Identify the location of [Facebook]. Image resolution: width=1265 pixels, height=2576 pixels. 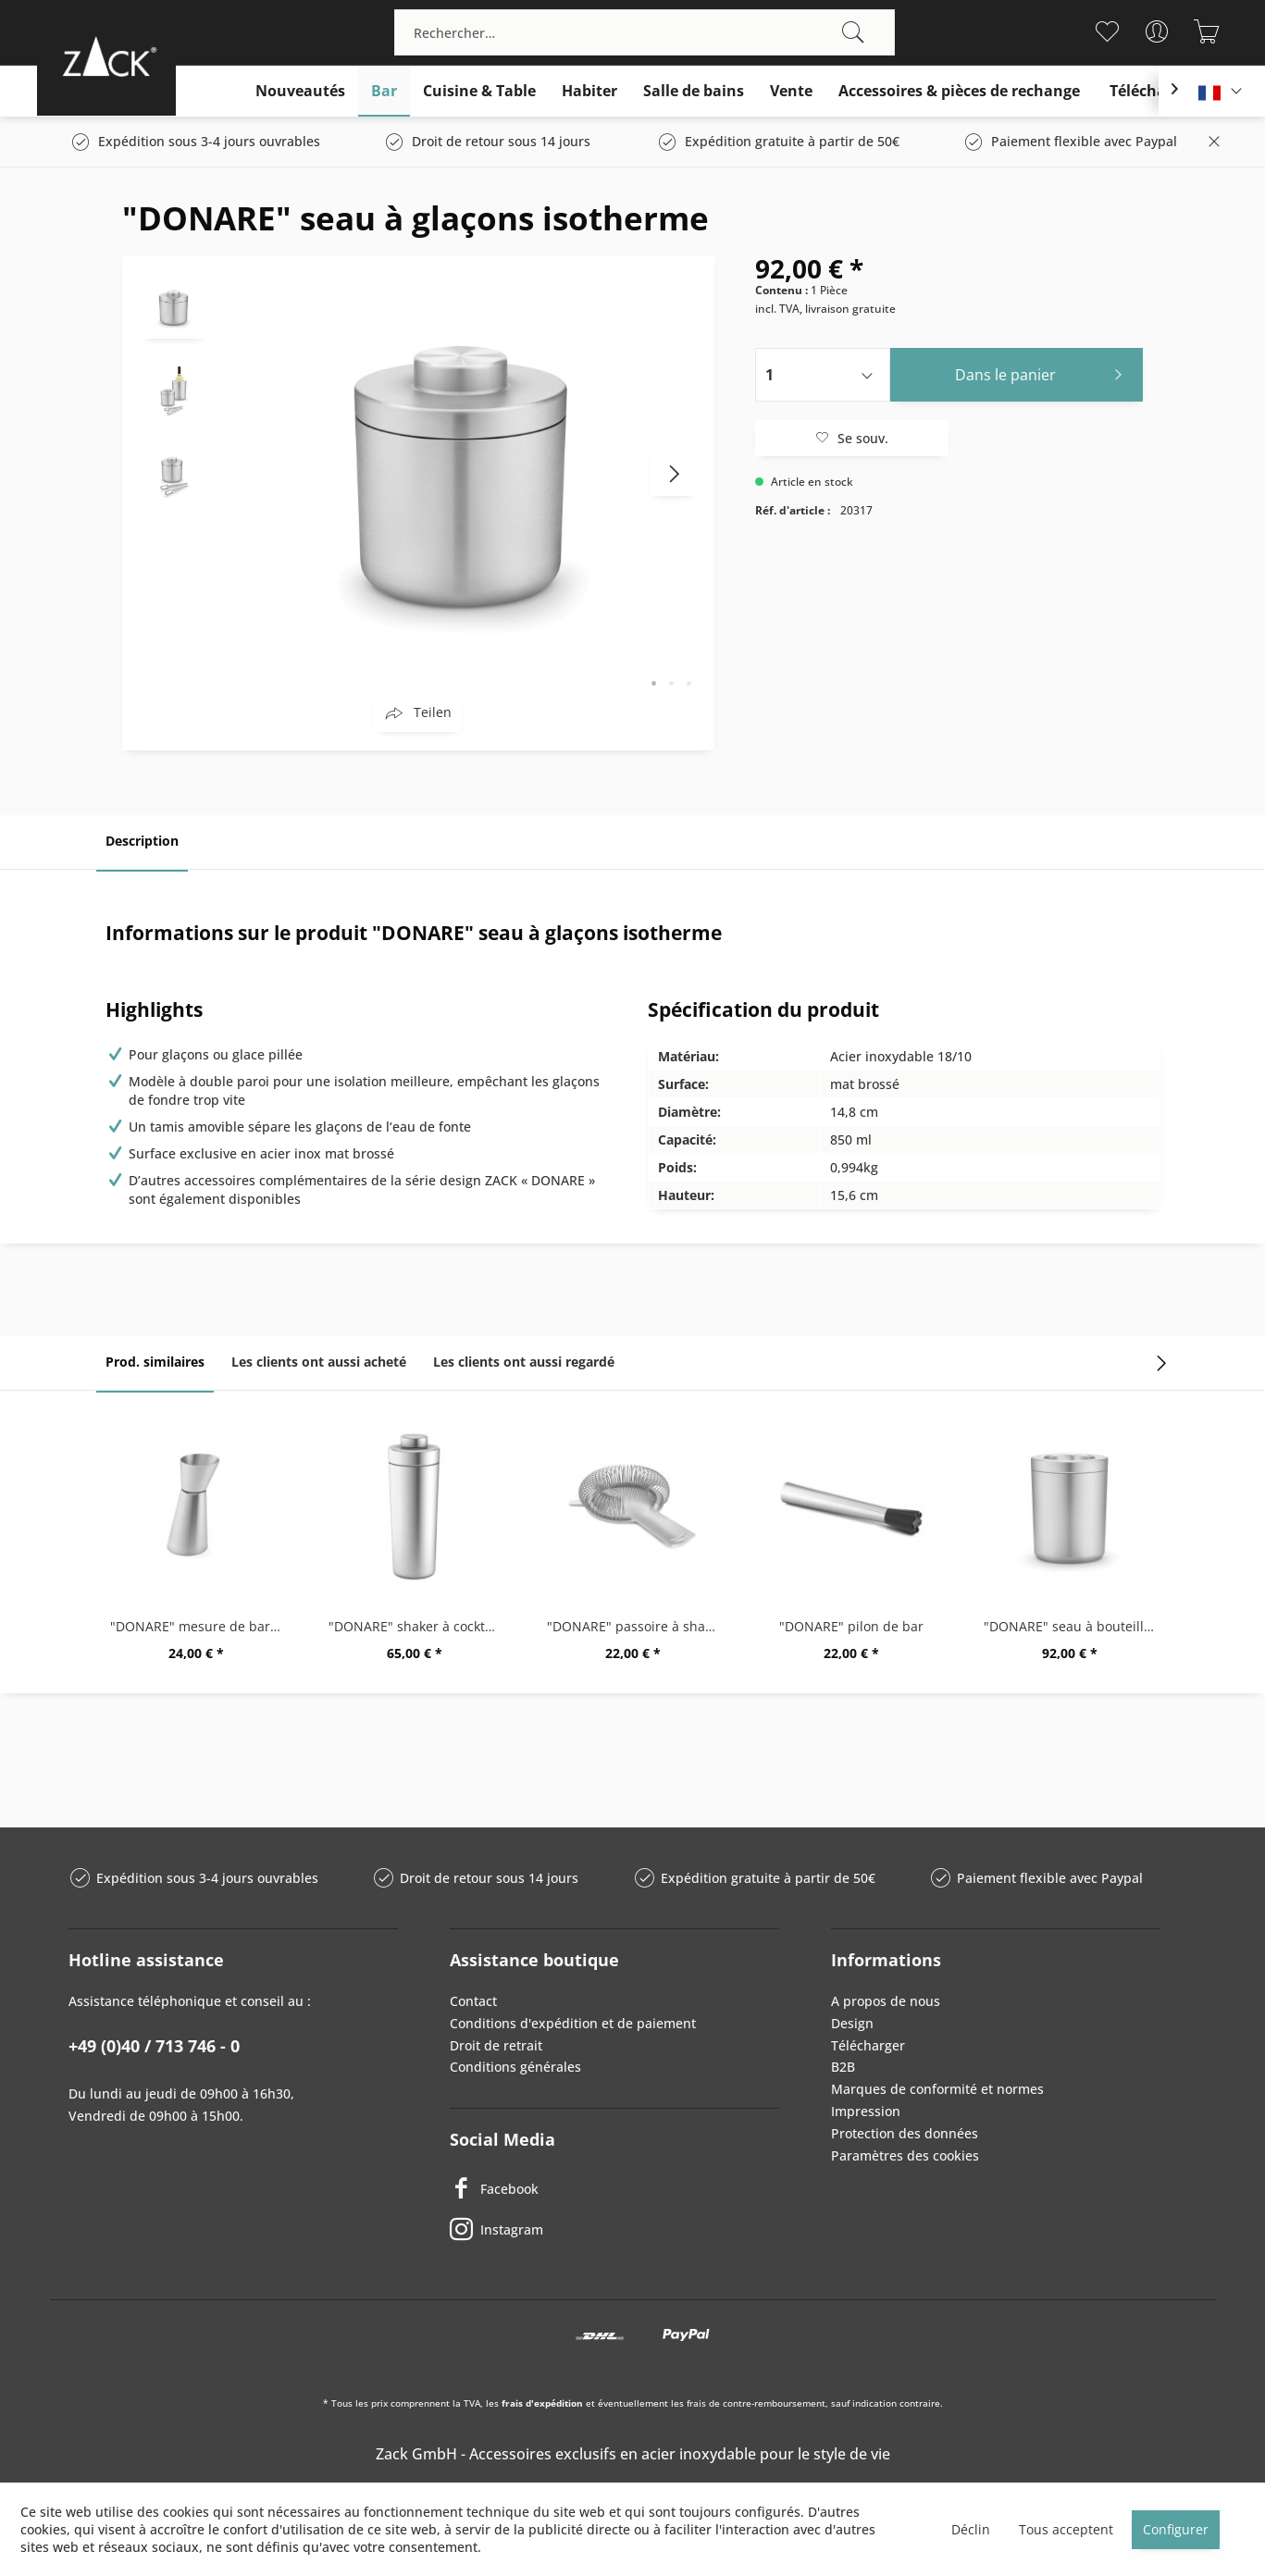
(614, 2188).